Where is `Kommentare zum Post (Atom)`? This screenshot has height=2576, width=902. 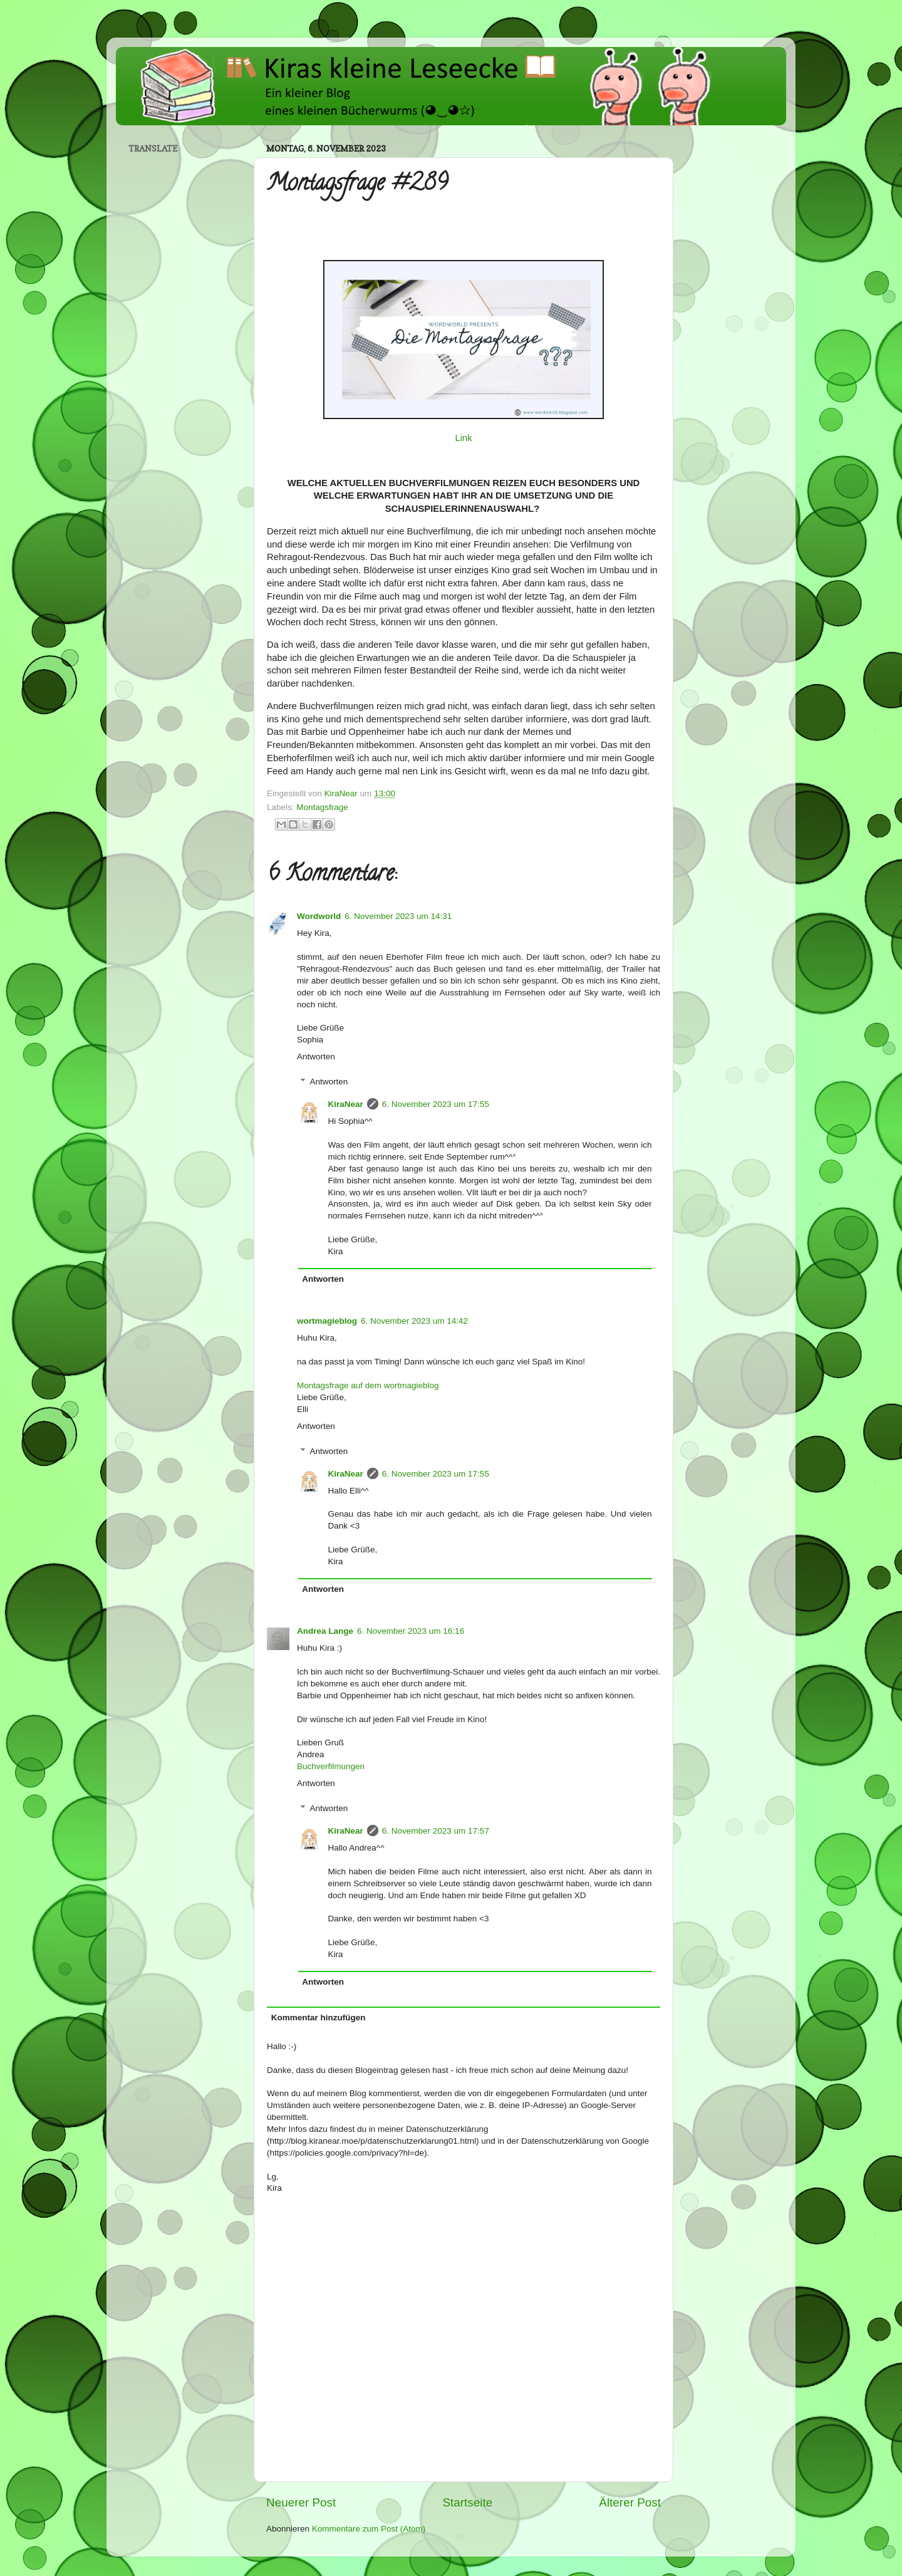
Kommentare zum Post (Atom) is located at coordinates (369, 2528).